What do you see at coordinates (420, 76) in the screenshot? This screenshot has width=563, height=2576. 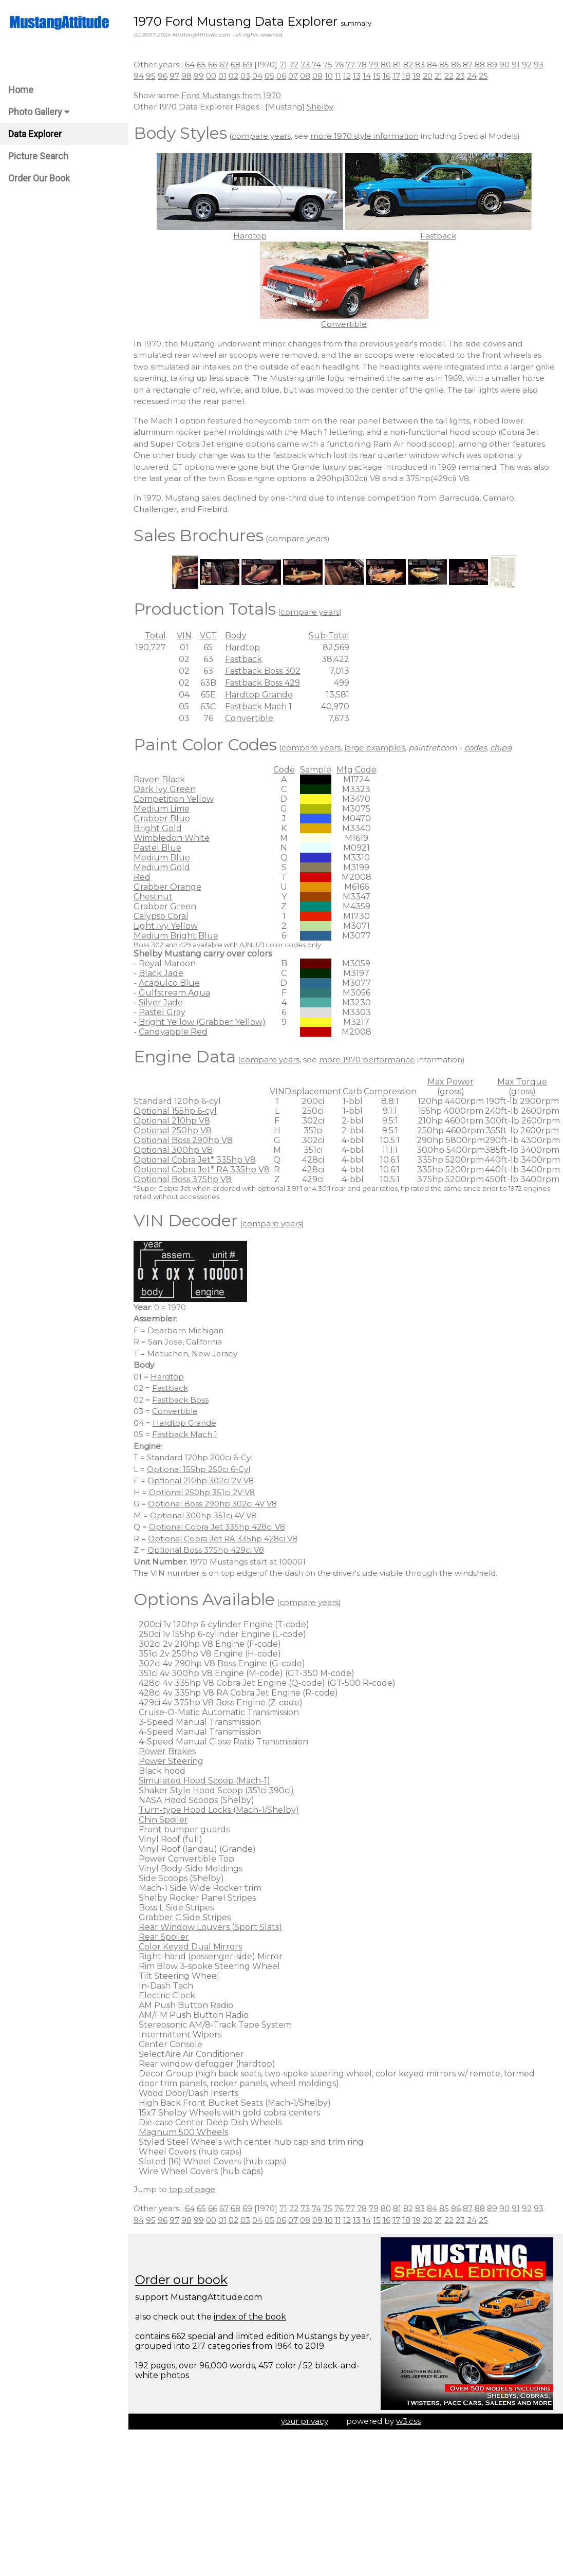 I see `19` at bounding box center [420, 76].